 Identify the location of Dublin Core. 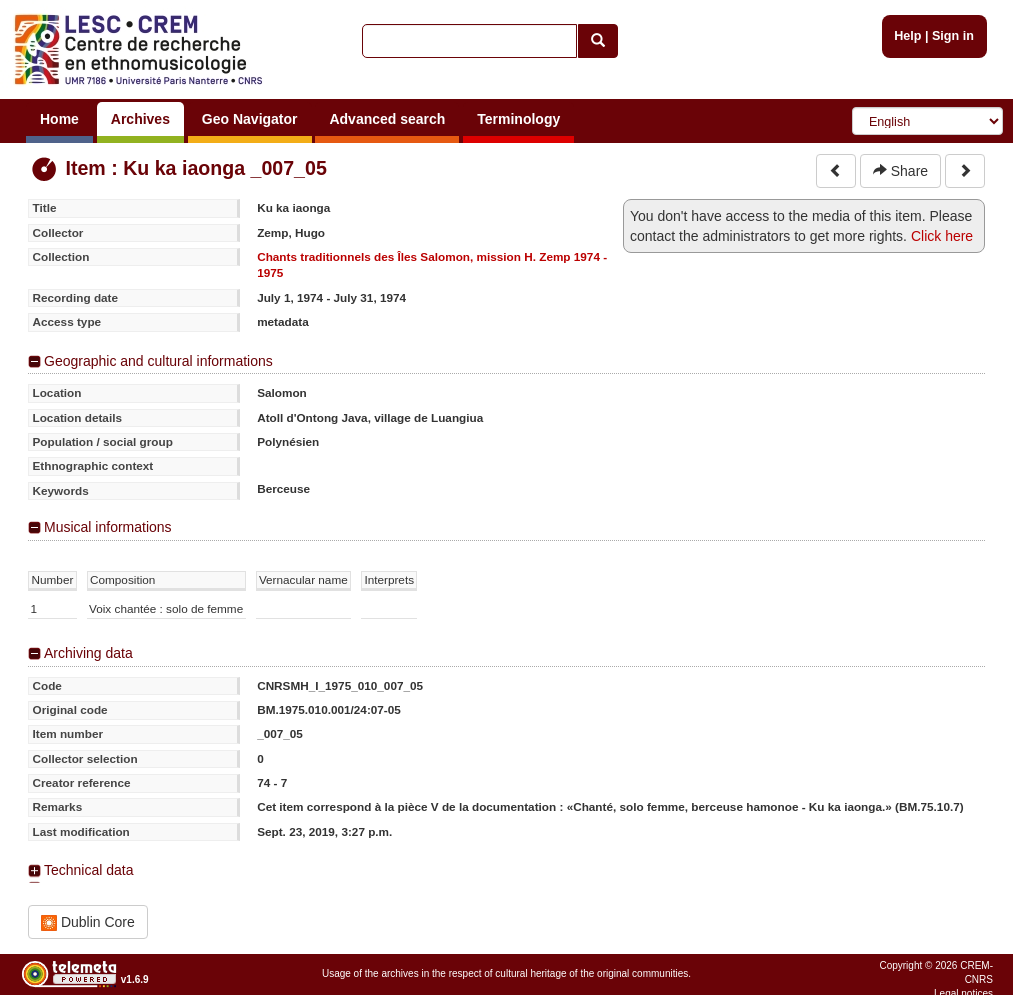
(88, 922).